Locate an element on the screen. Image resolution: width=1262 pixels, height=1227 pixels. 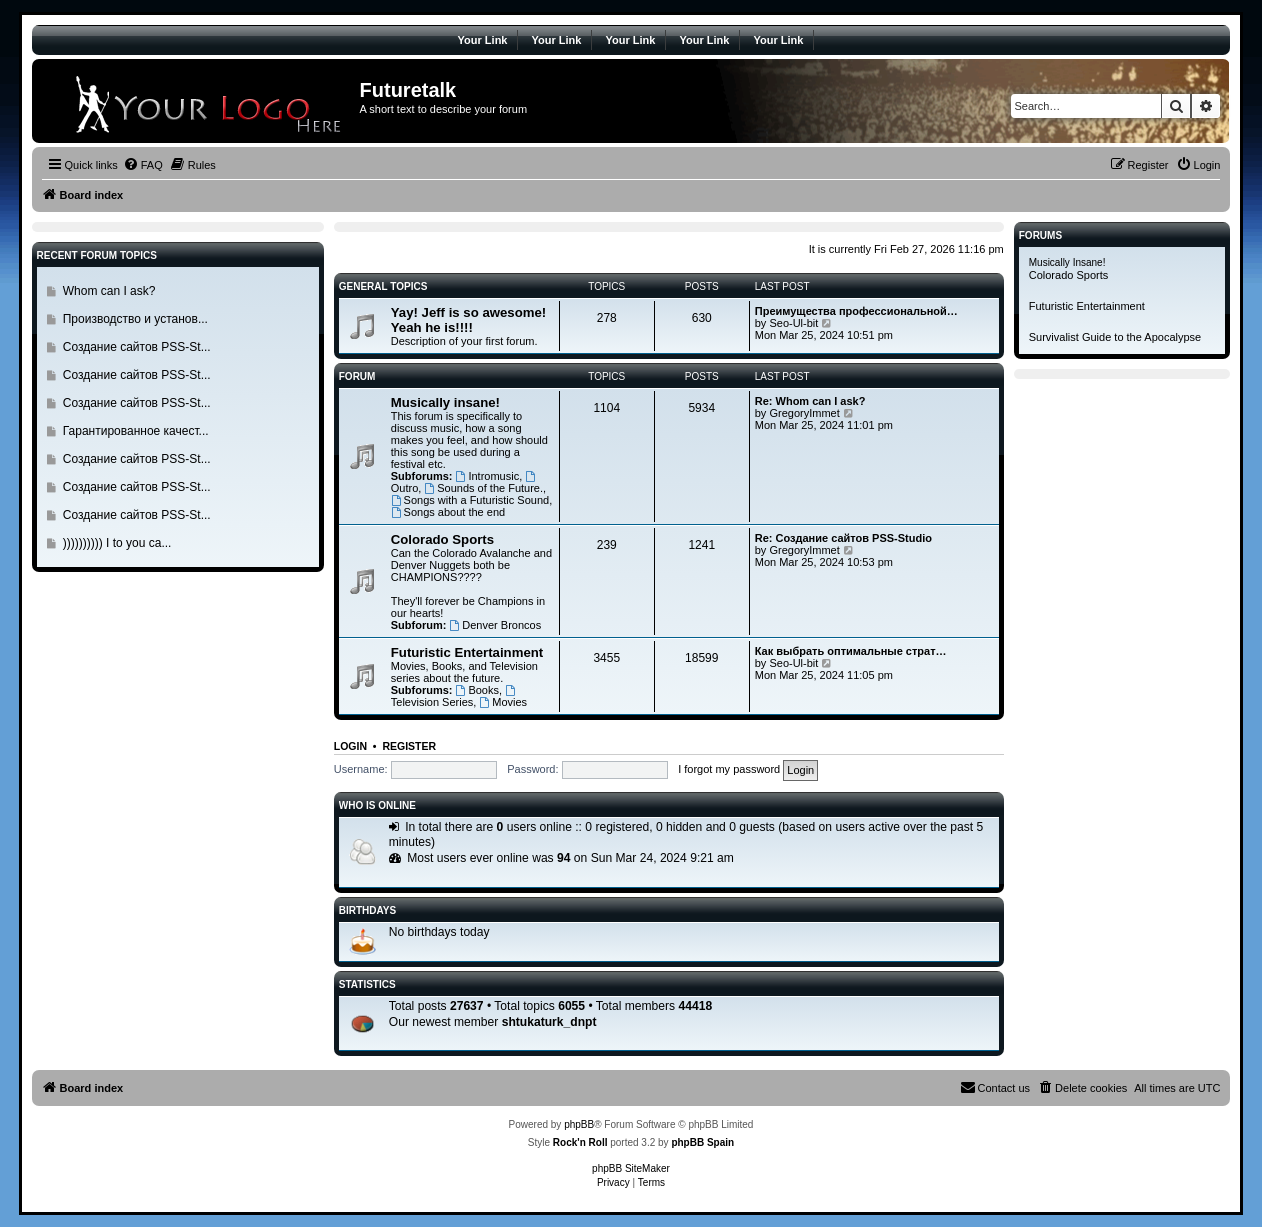
Производство и установ... is located at coordinates (135, 319).